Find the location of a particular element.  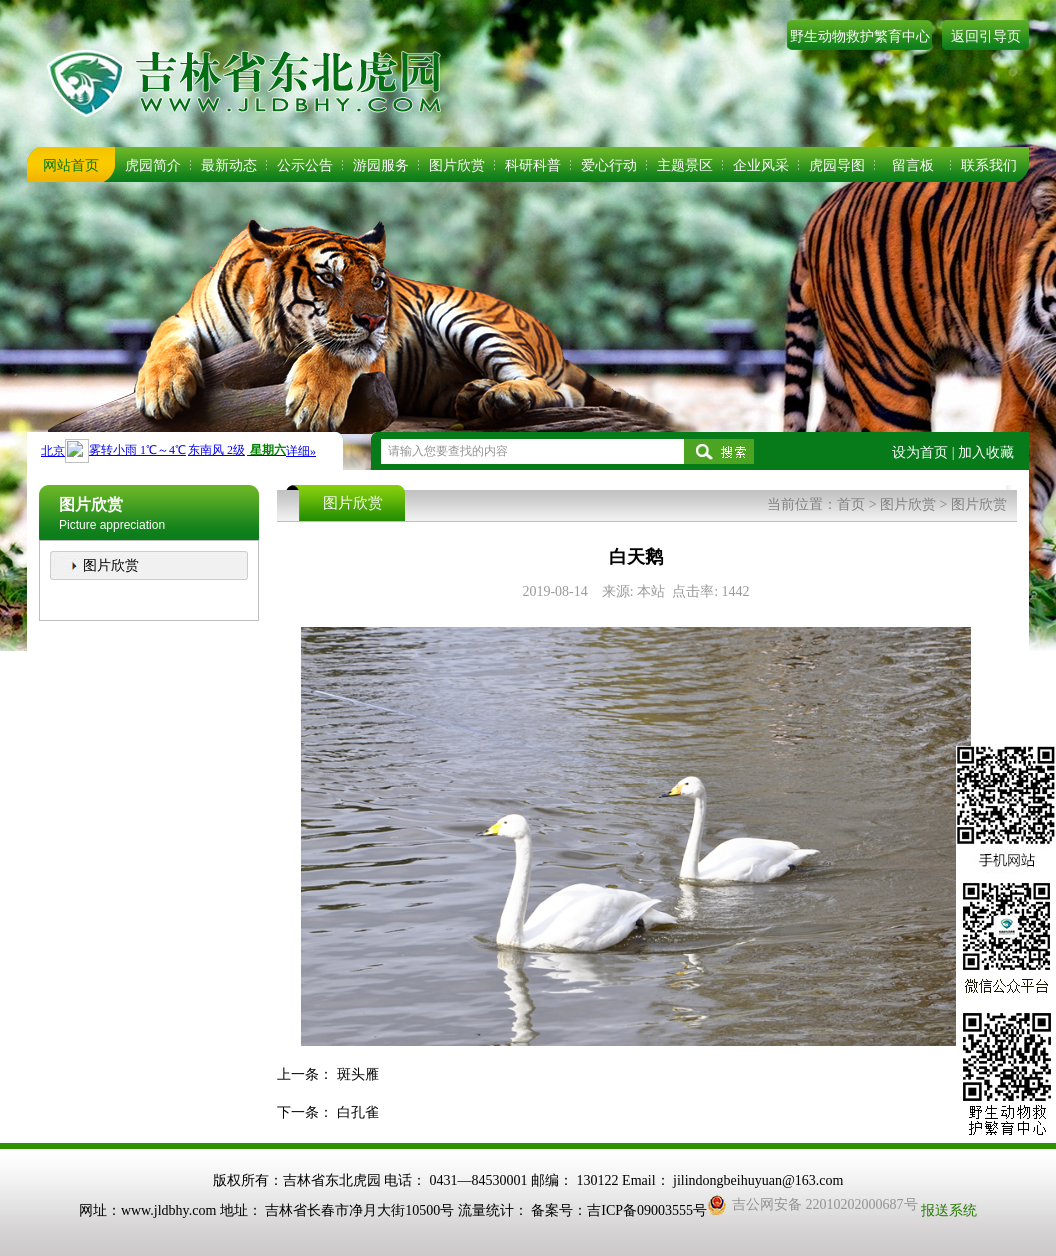

爱心行动 is located at coordinates (609, 165).